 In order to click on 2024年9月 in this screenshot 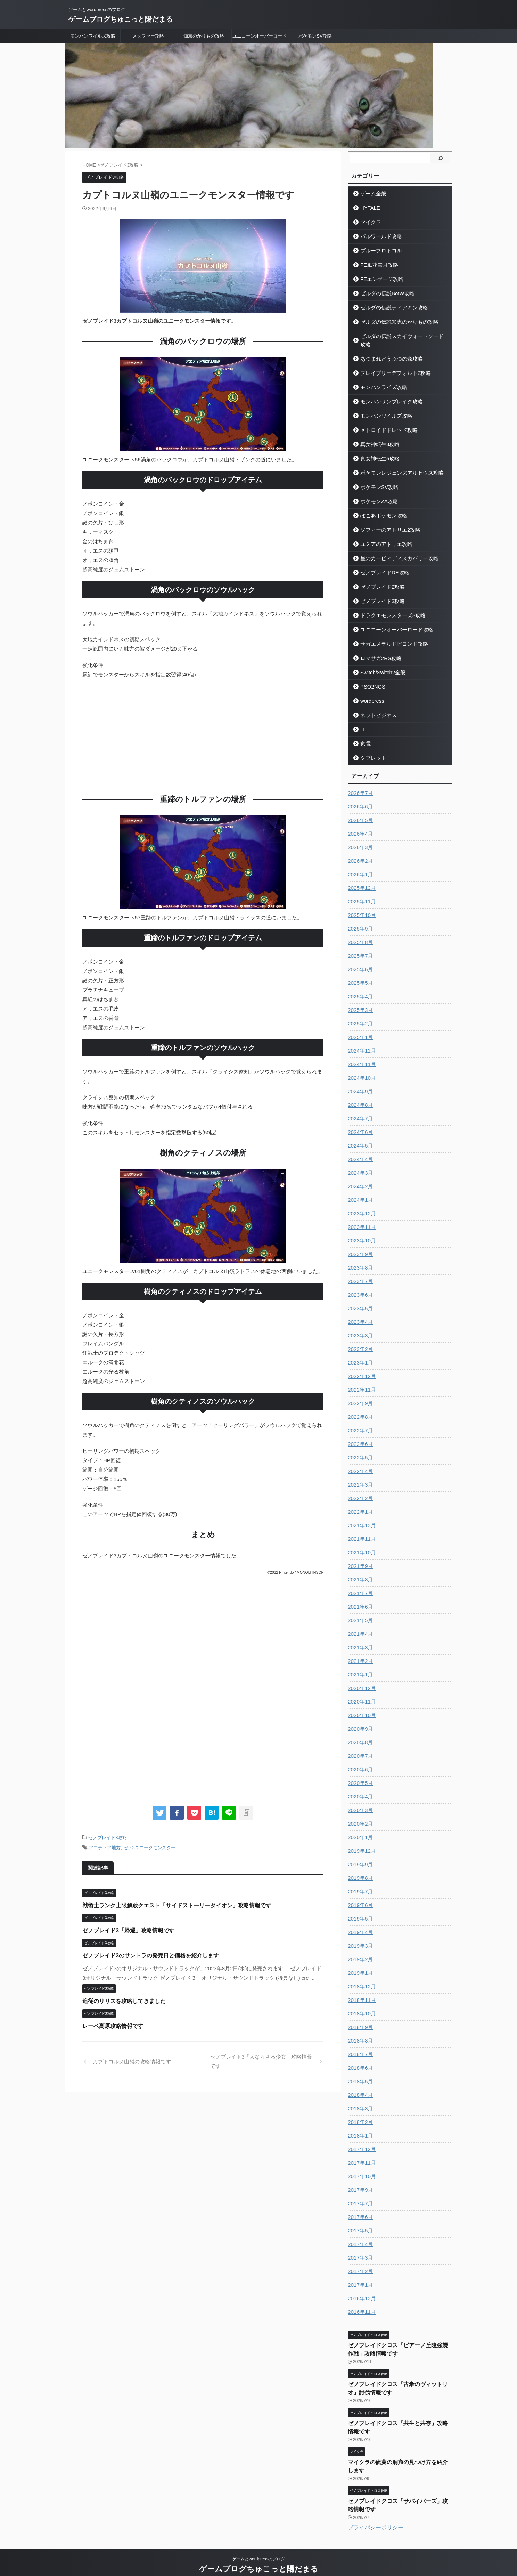, I will do `click(359, 1083)`.